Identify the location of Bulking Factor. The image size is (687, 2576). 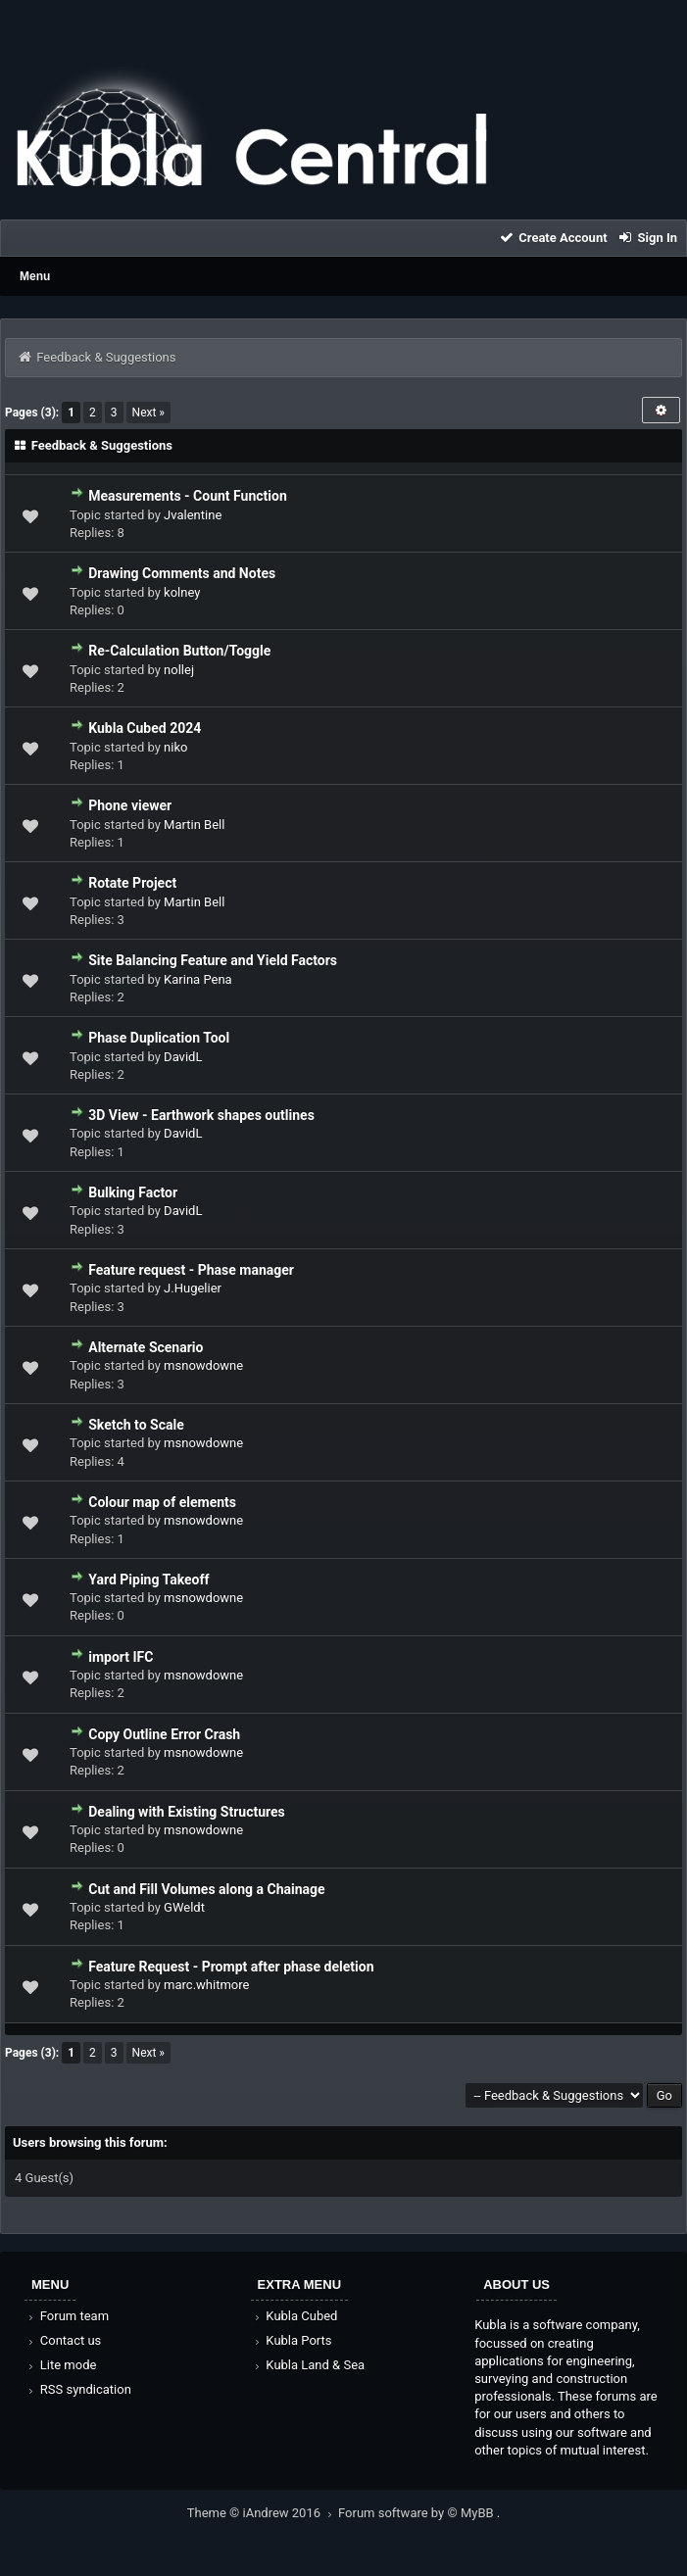
(132, 1192).